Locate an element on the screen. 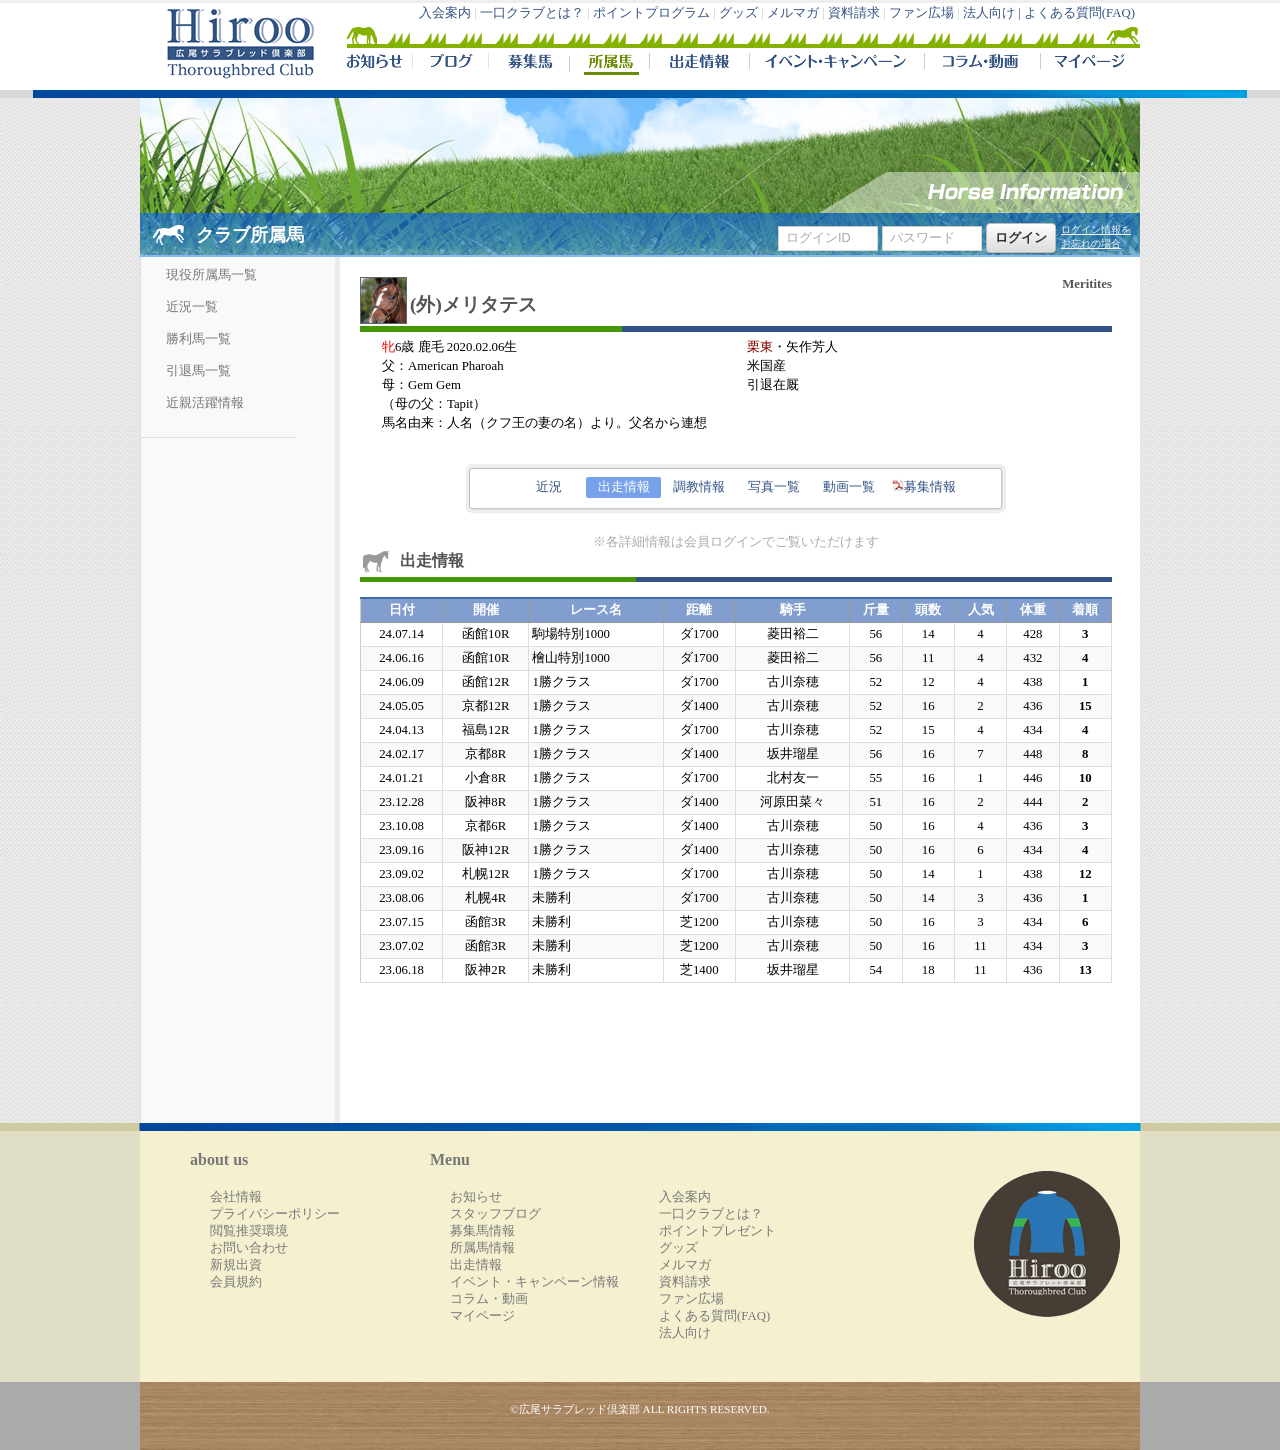  マイページ is located at coordinates (1086, 64).